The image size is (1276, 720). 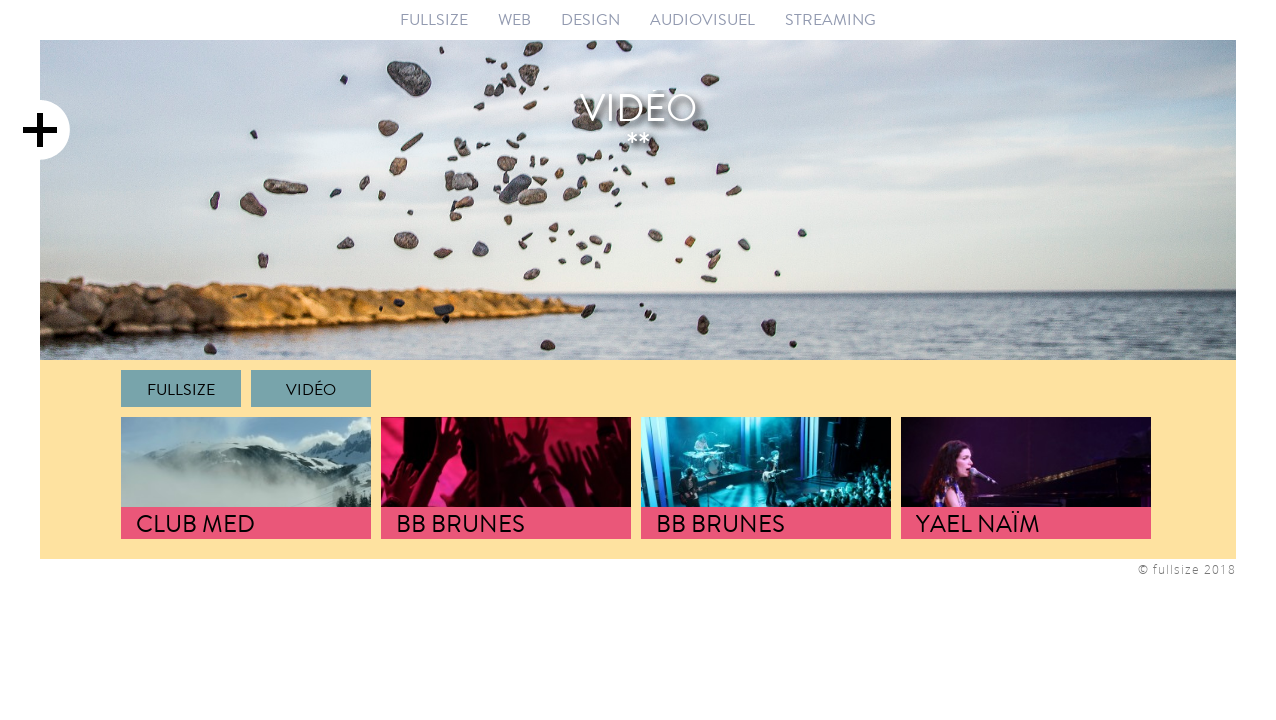 What do you see at coordinates (434, 19) in the screenshot?
I see `FULLSIZE` at bounding box center [434, 19].